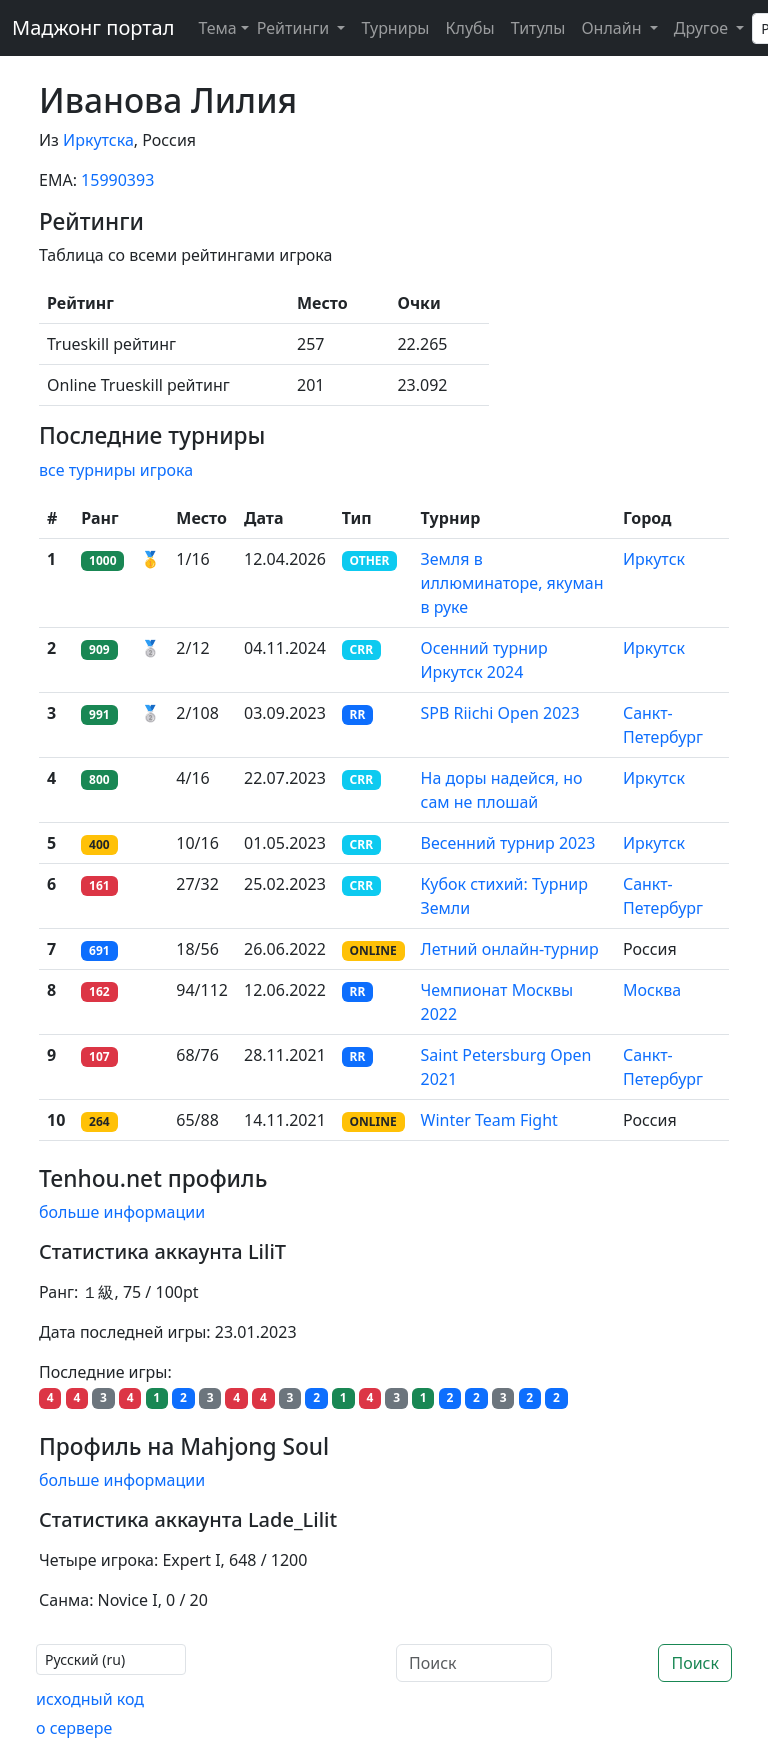 The height and width of the screenshot is (1756, 768). What do you see at coordinates (538, 28) in the screenshot?
I see `Титулы` at bounding box center [538, 28].